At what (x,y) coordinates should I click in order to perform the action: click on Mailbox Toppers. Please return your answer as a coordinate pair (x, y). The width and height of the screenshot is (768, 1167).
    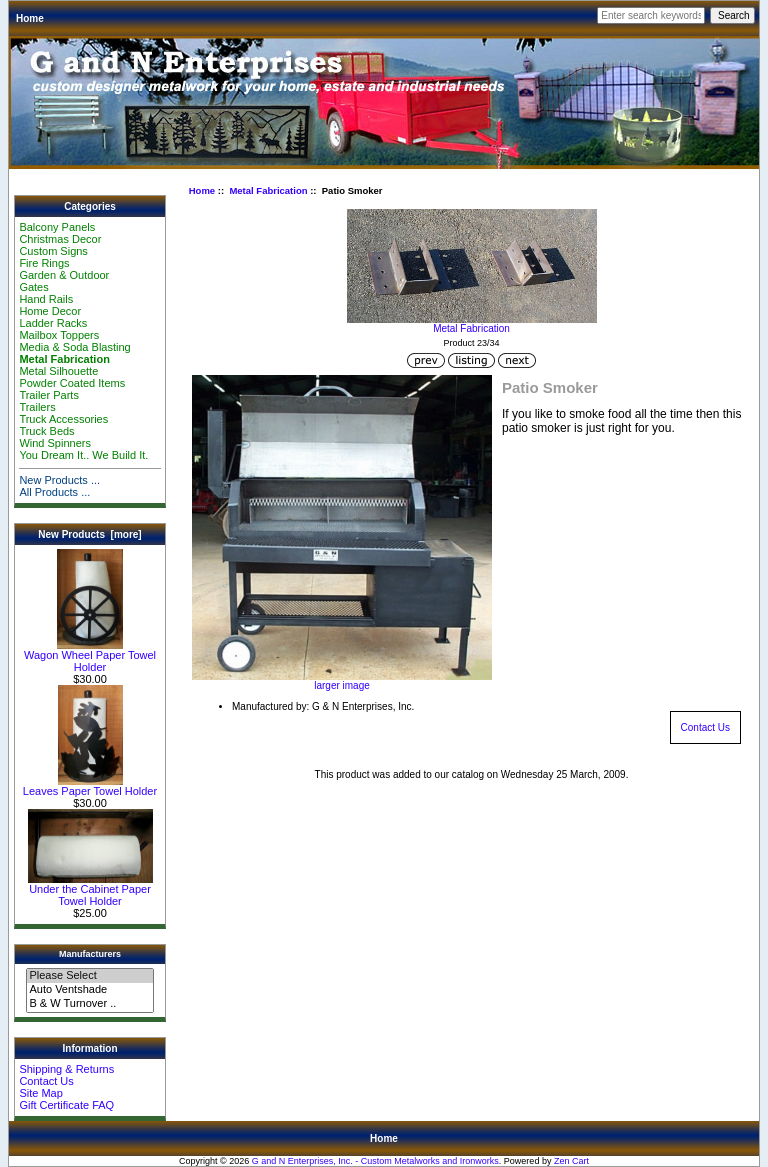
    Looking at the image, I should click on (59, 335).